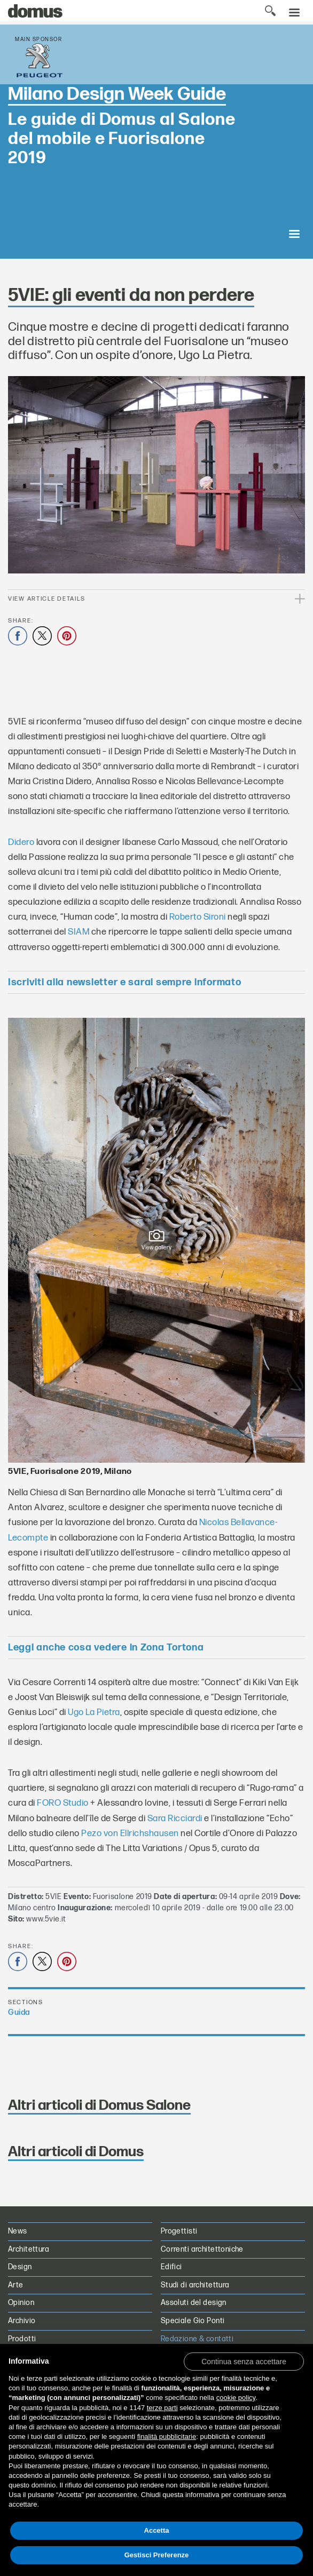  I want to click on Roberto Sironi, so click(197, 917).